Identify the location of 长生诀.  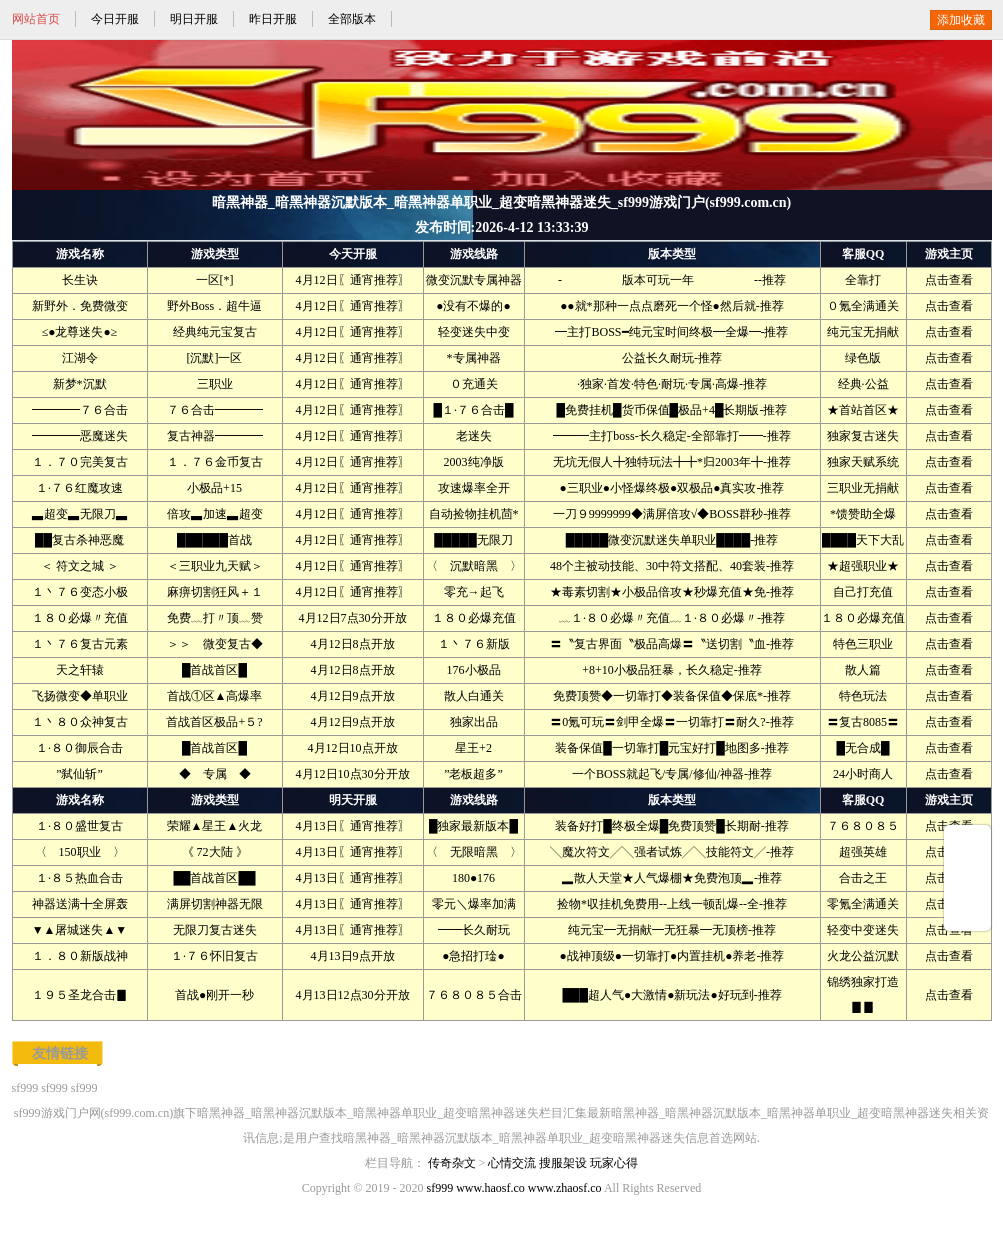
(80, 280).